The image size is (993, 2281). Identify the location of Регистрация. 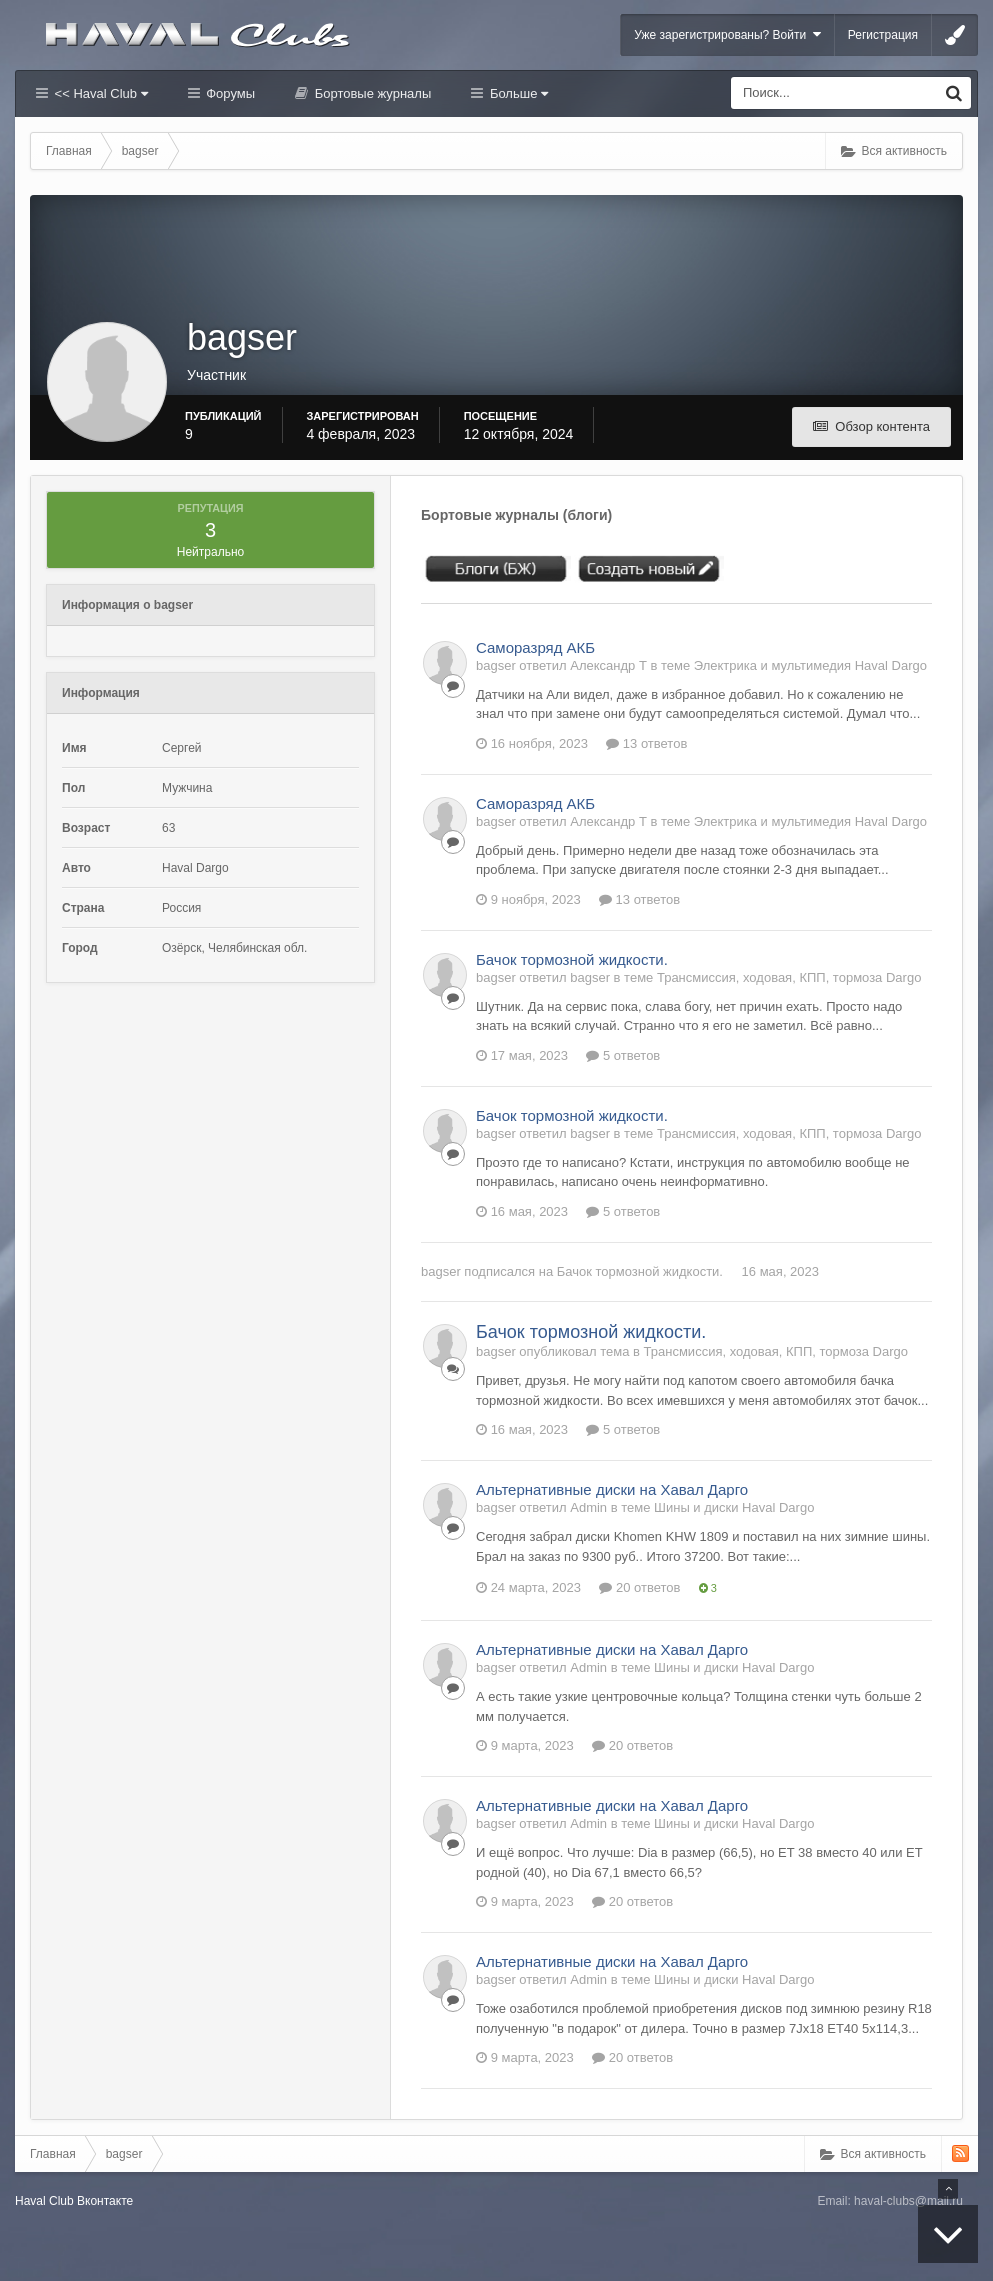
(883, 35).